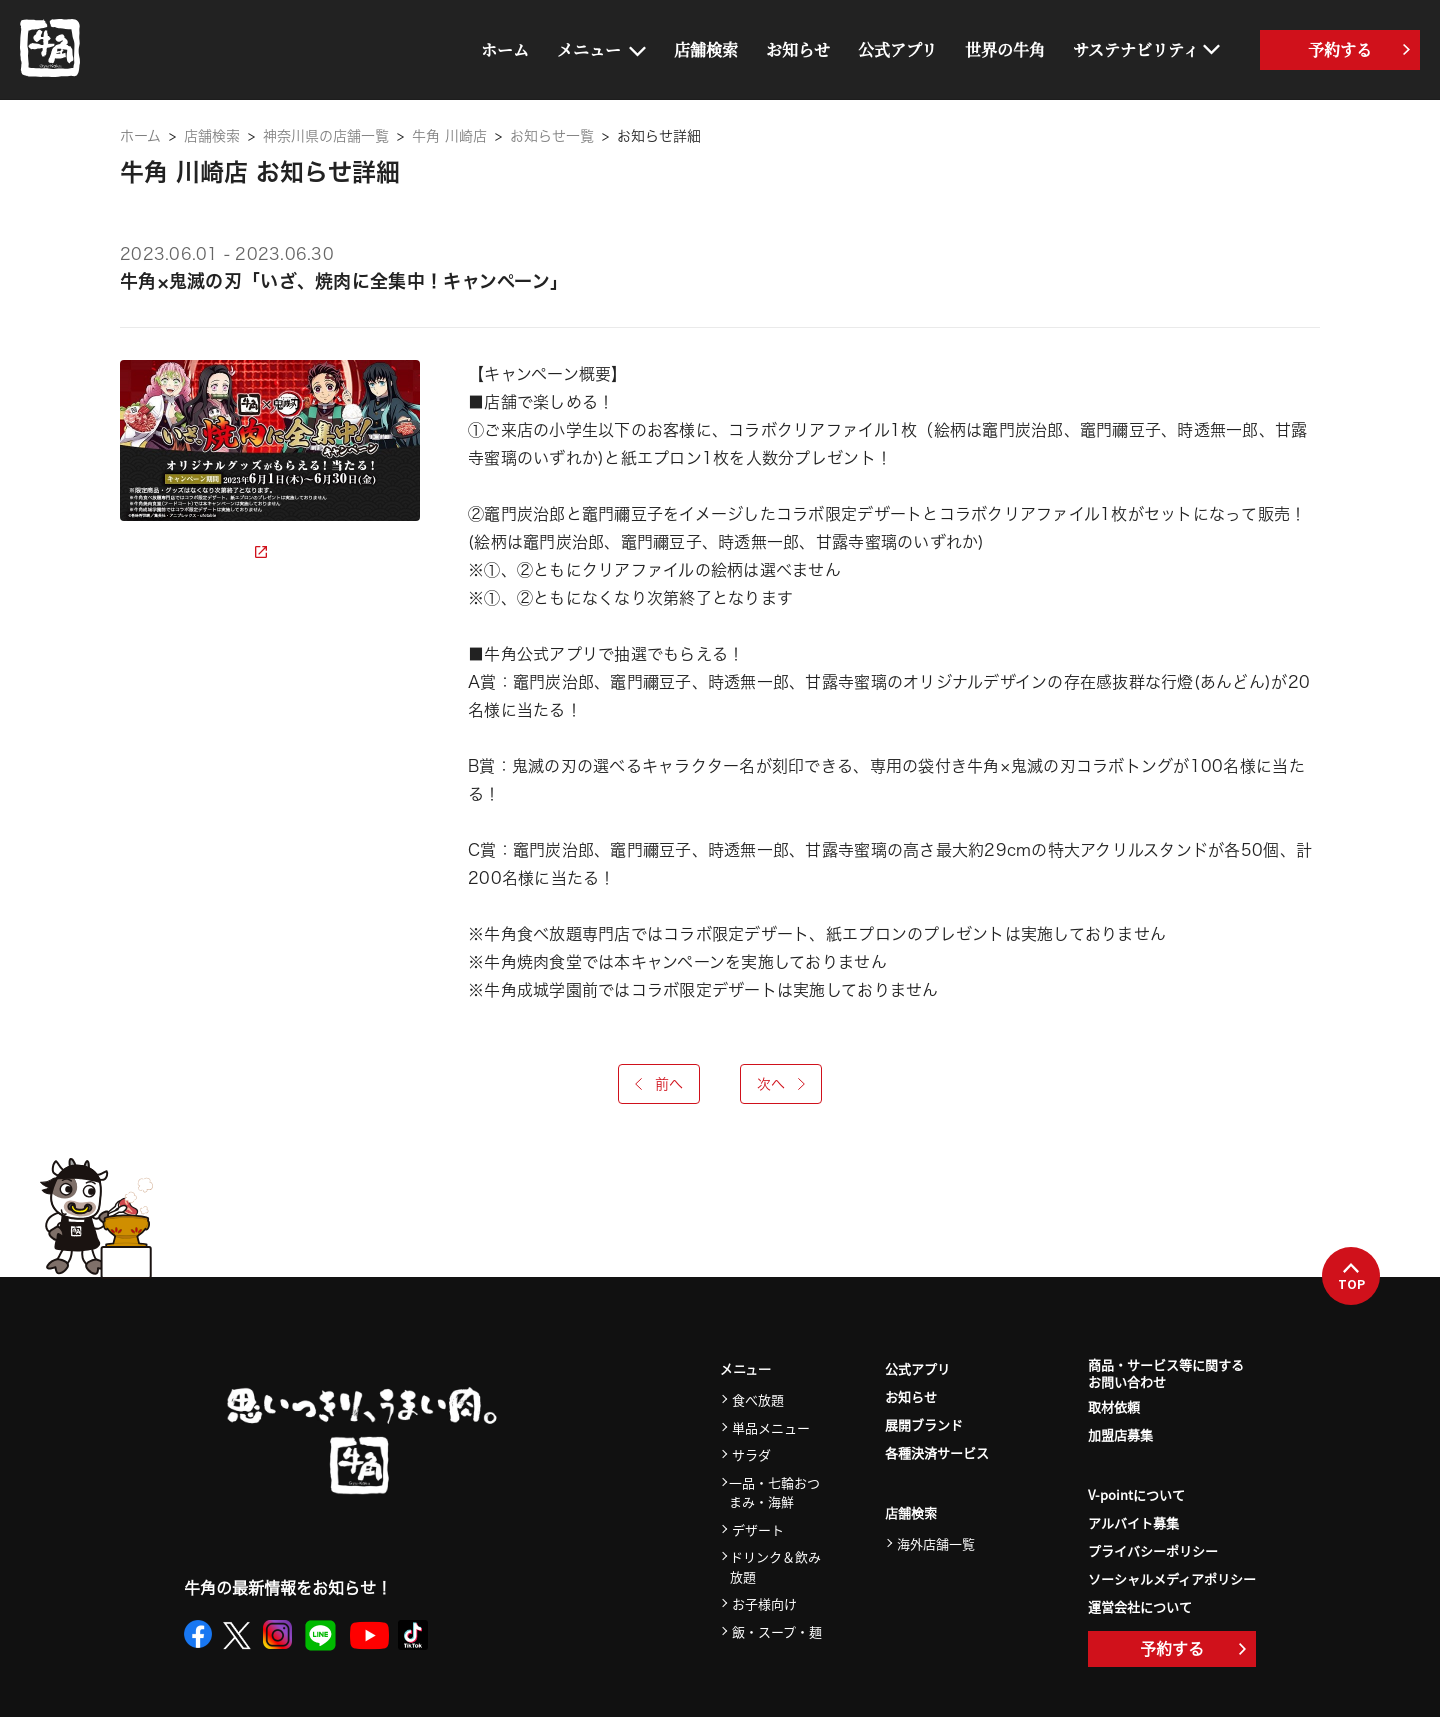  Describe the element at coordinates (798, 49) in the screenshot. I see `お知らせ` at that location.